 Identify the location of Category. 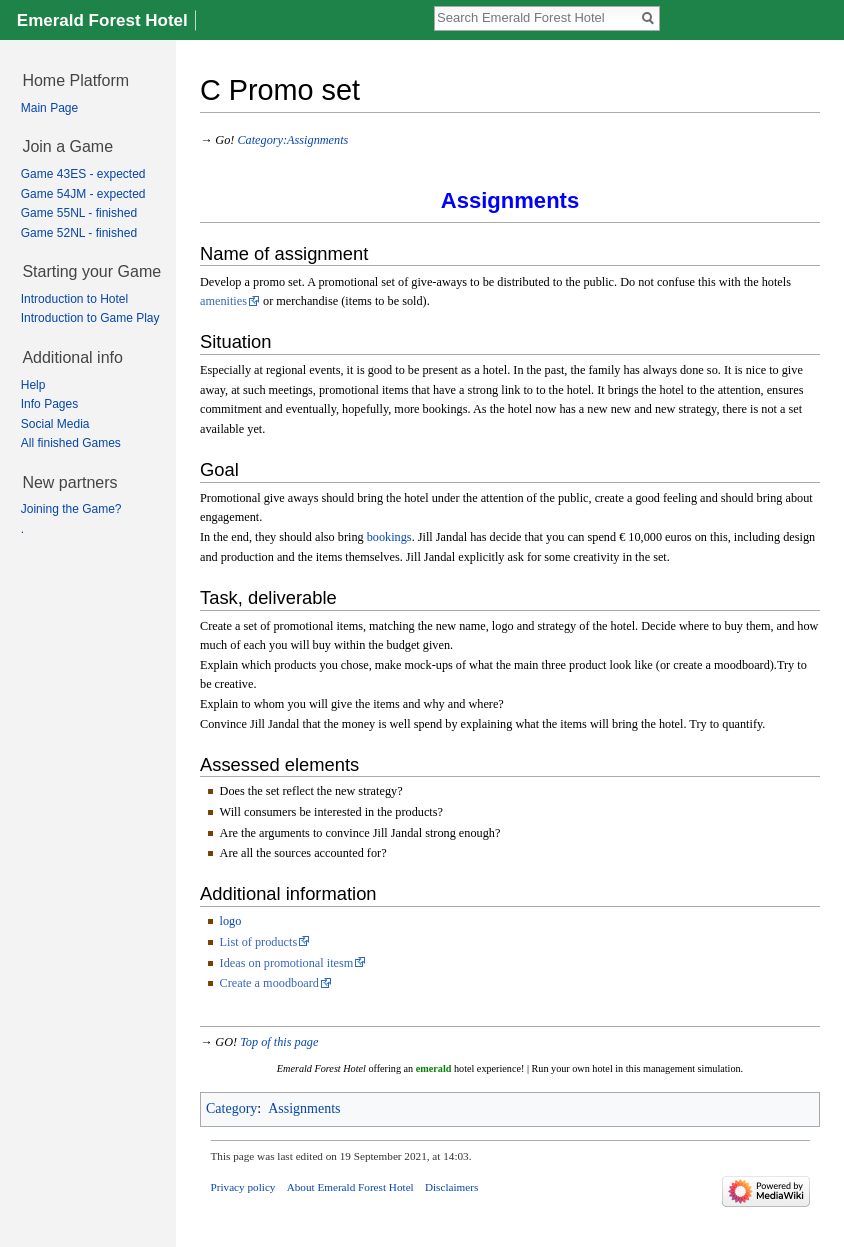
(231, 1108).